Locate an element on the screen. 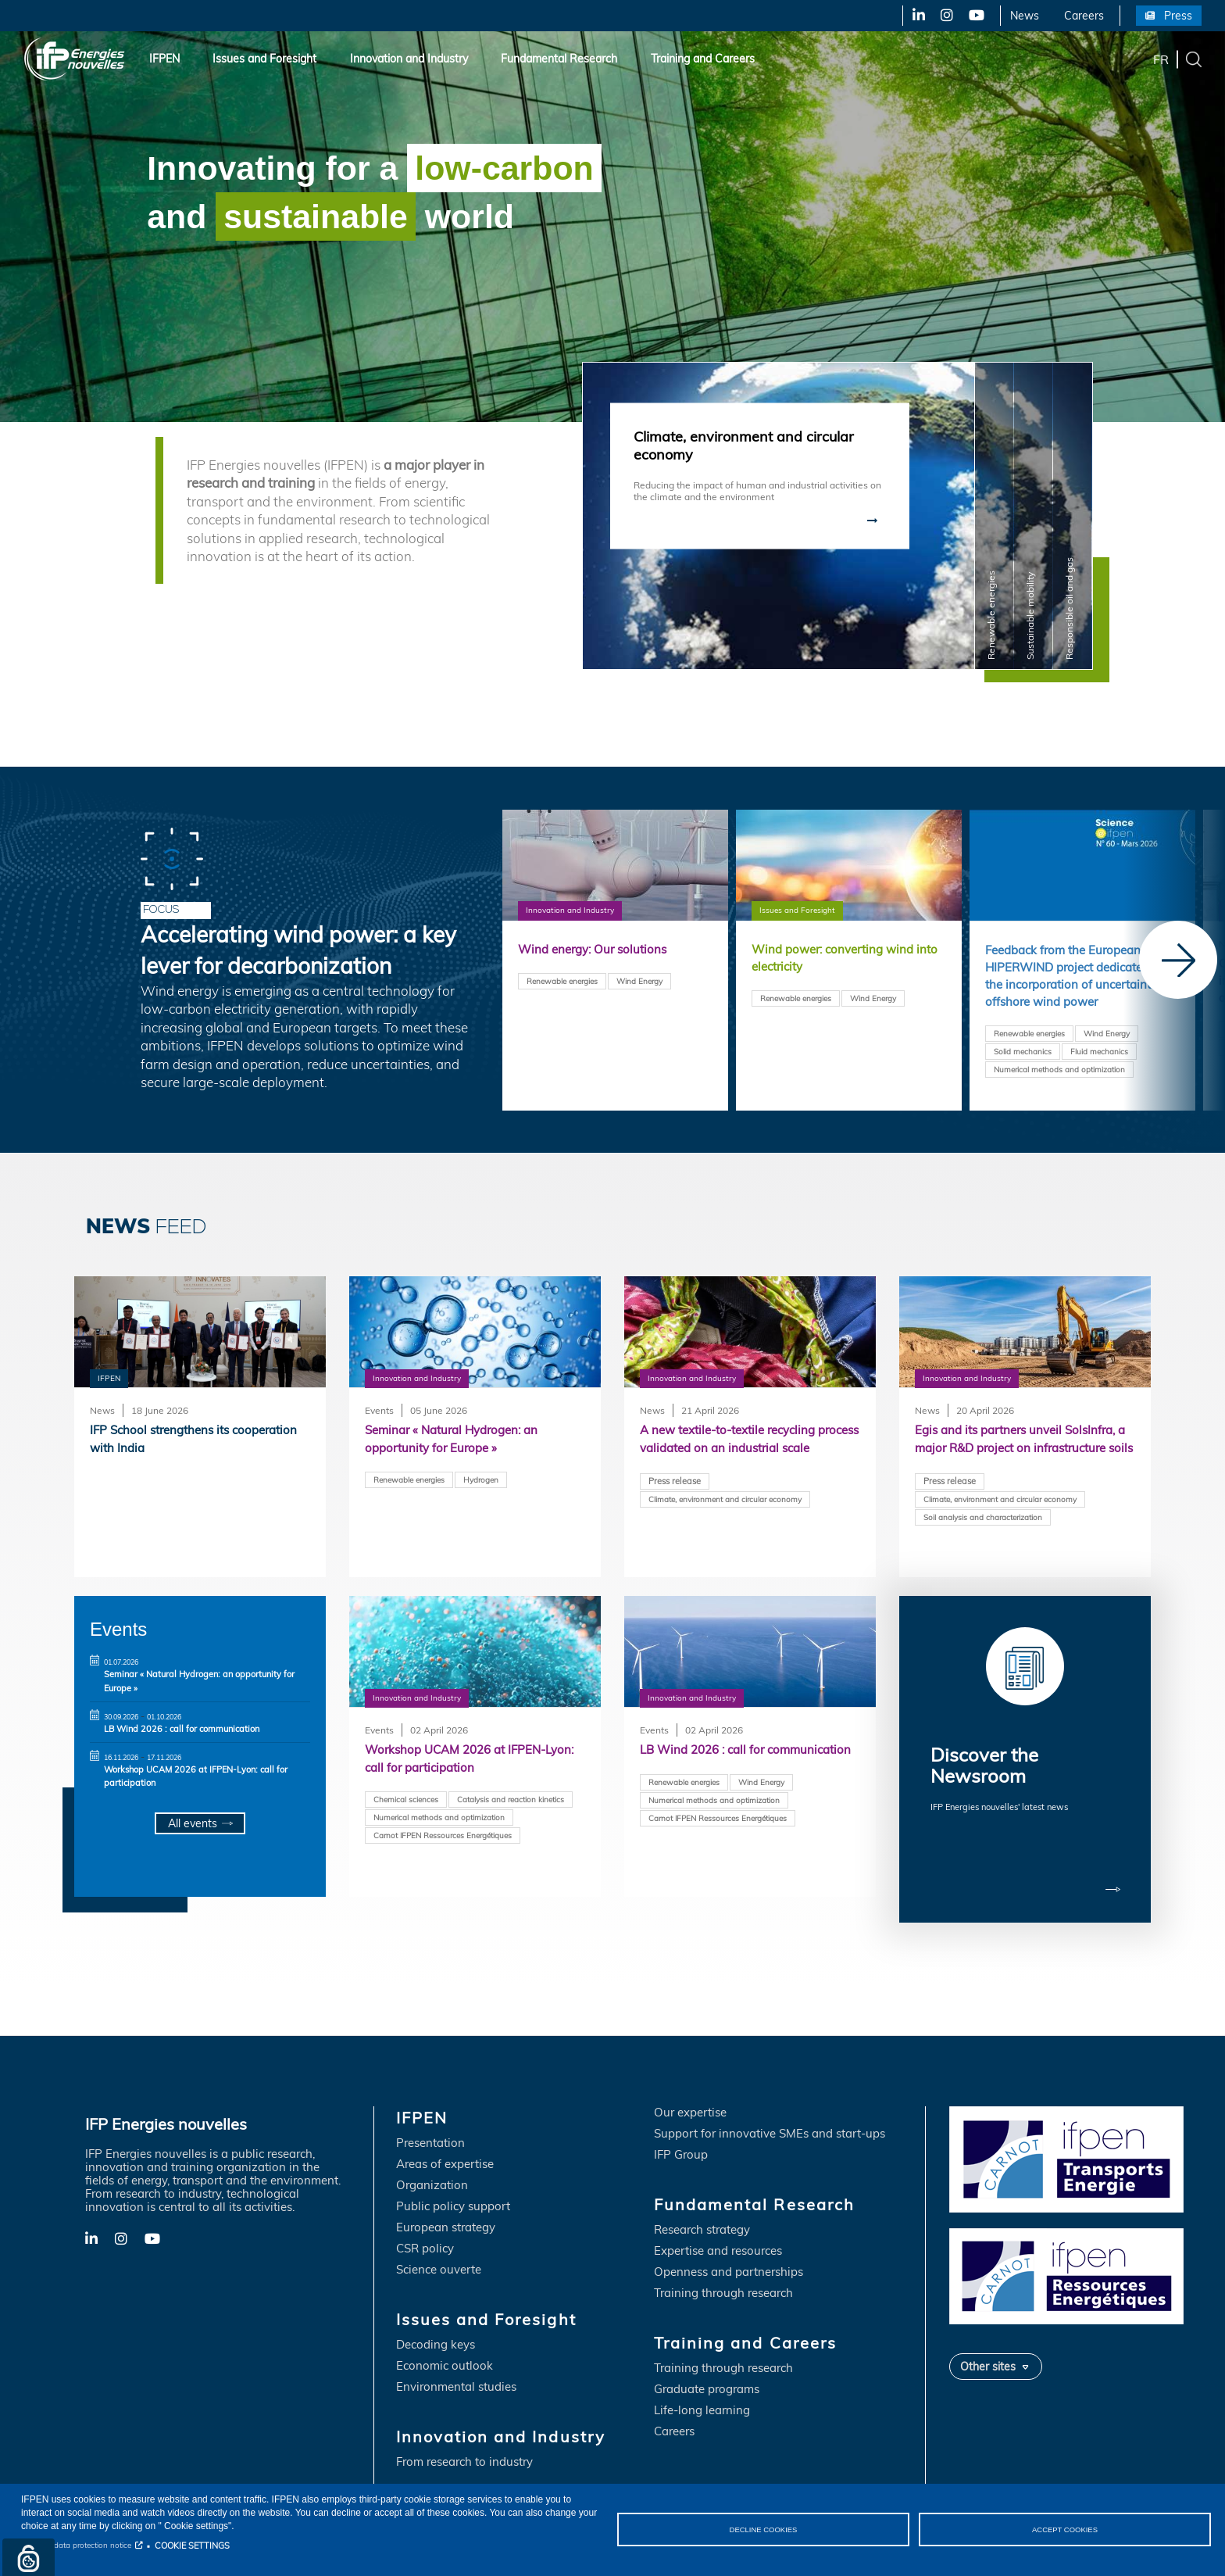 Image resolution: width=1225 pixels, height=2576 pixels. DECLINE COOKIES is located at coordinates (763, 2529).